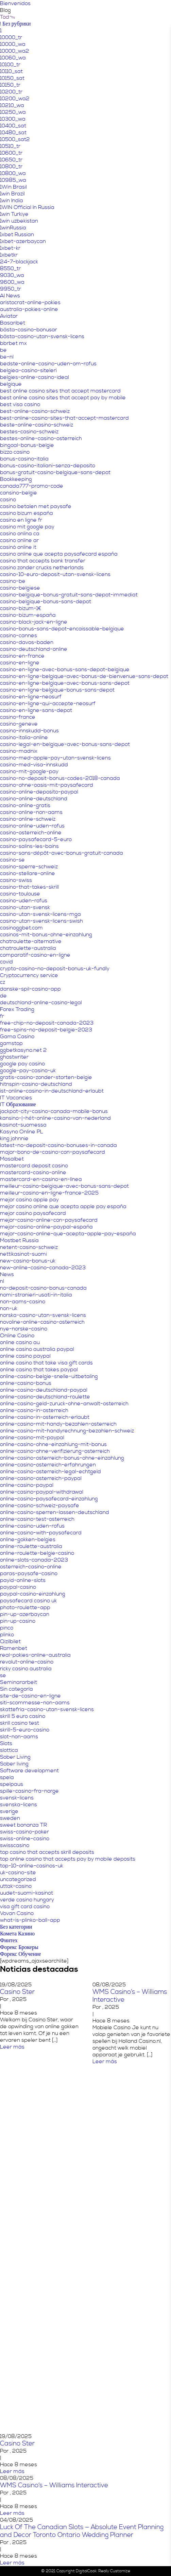  Describe the element at coordinates (24, 737) in the screenshot. I see `casino-italia-online` at that location.